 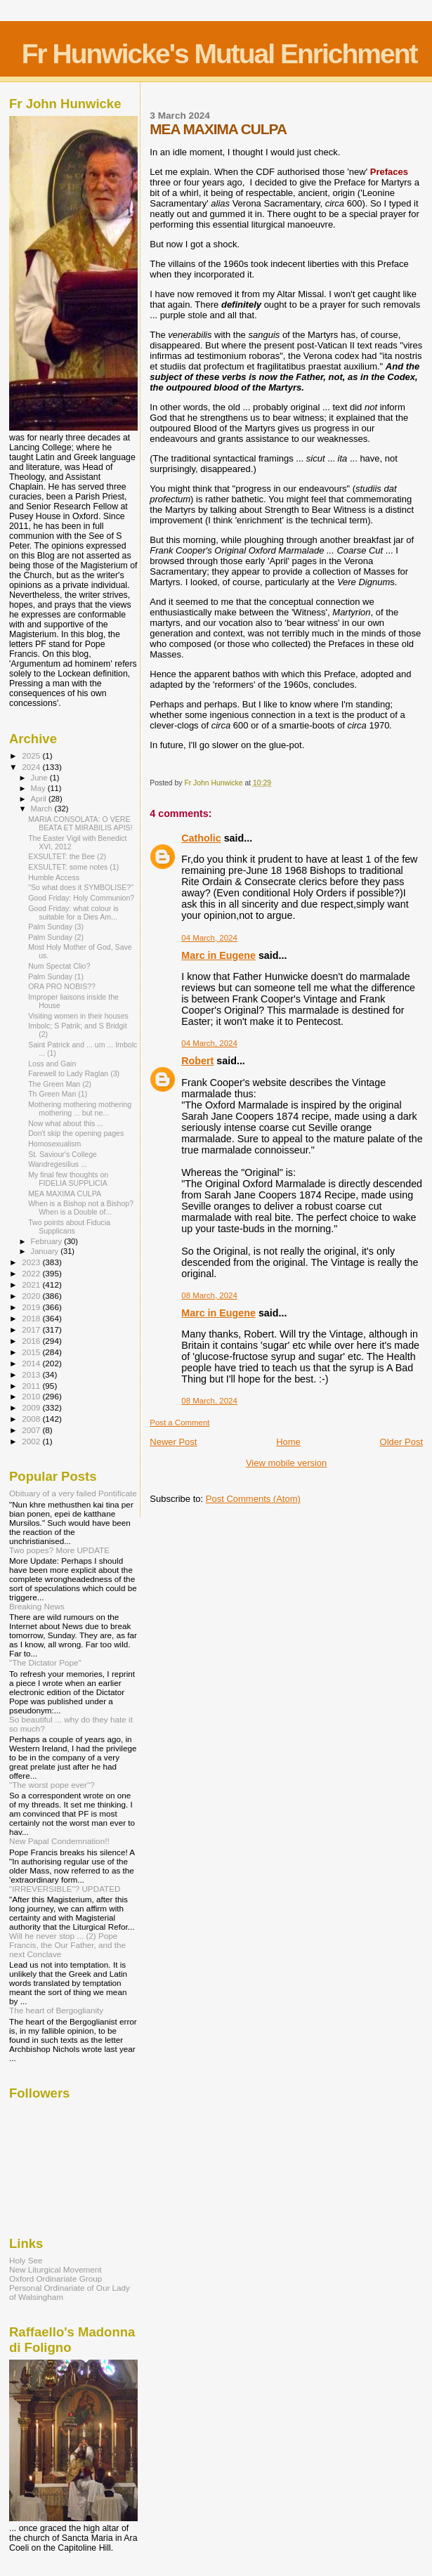 I want to click on 2022, so click(x=32, y=1273).